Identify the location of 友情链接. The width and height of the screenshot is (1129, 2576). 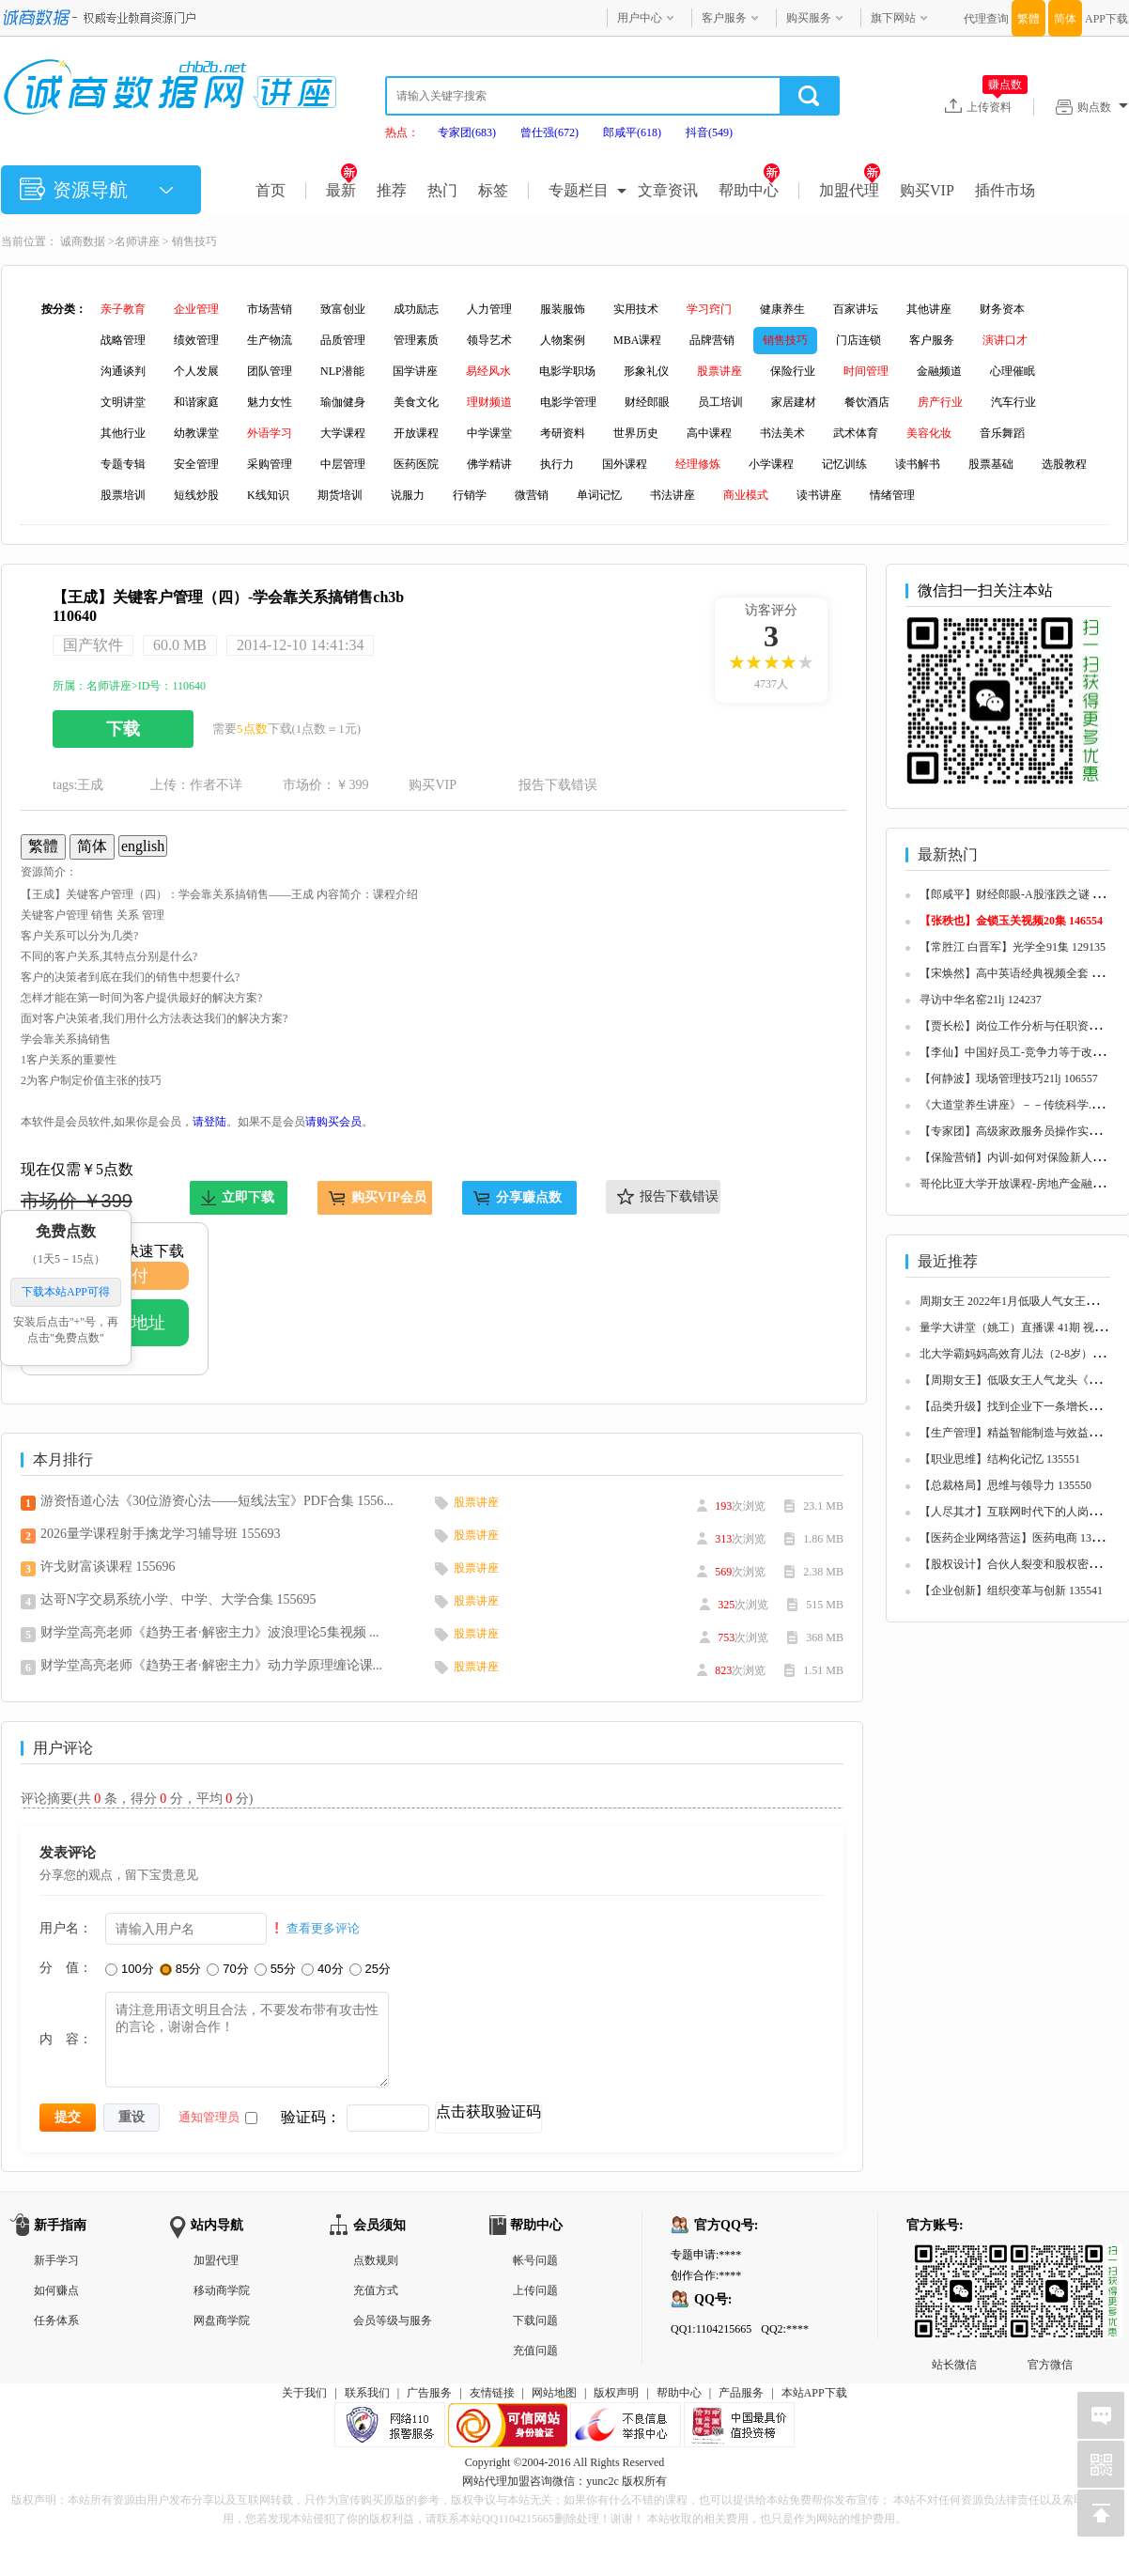
(492, 2392).